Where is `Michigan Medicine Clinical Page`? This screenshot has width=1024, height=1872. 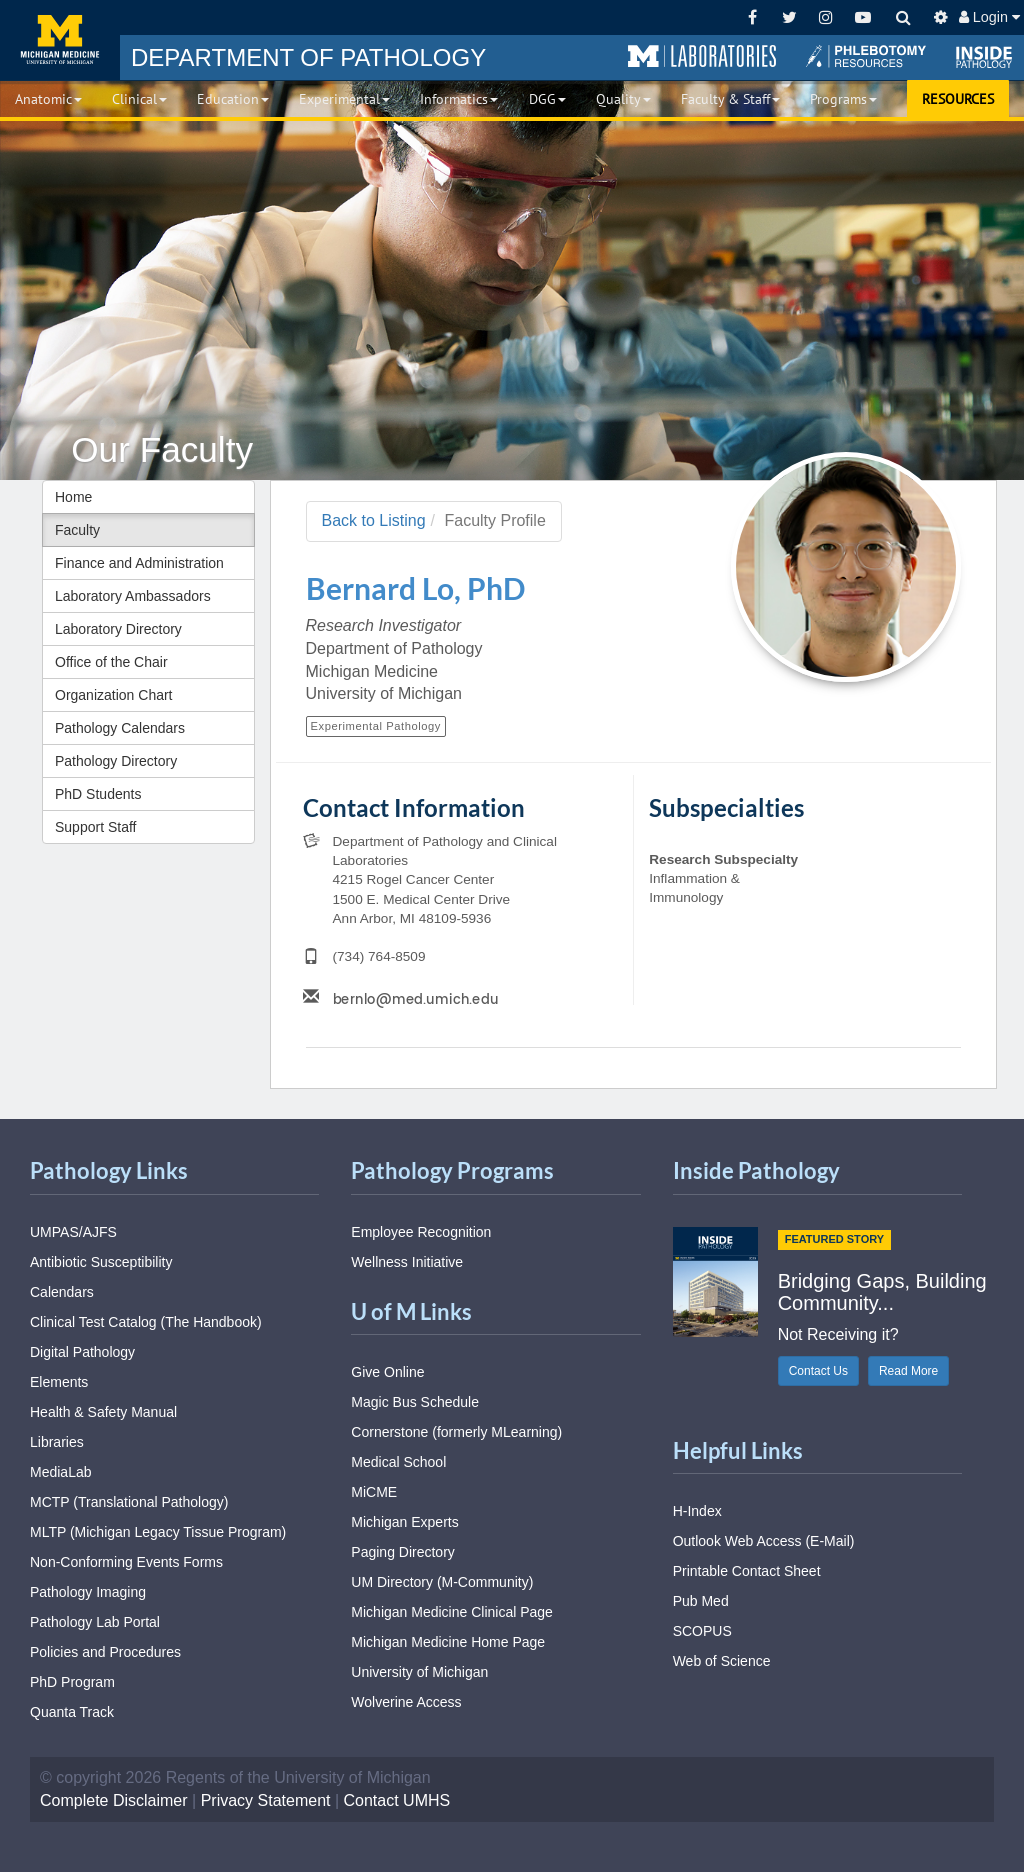
Michigan Medicine Clinical Page is located at coordinates (452, 1612).